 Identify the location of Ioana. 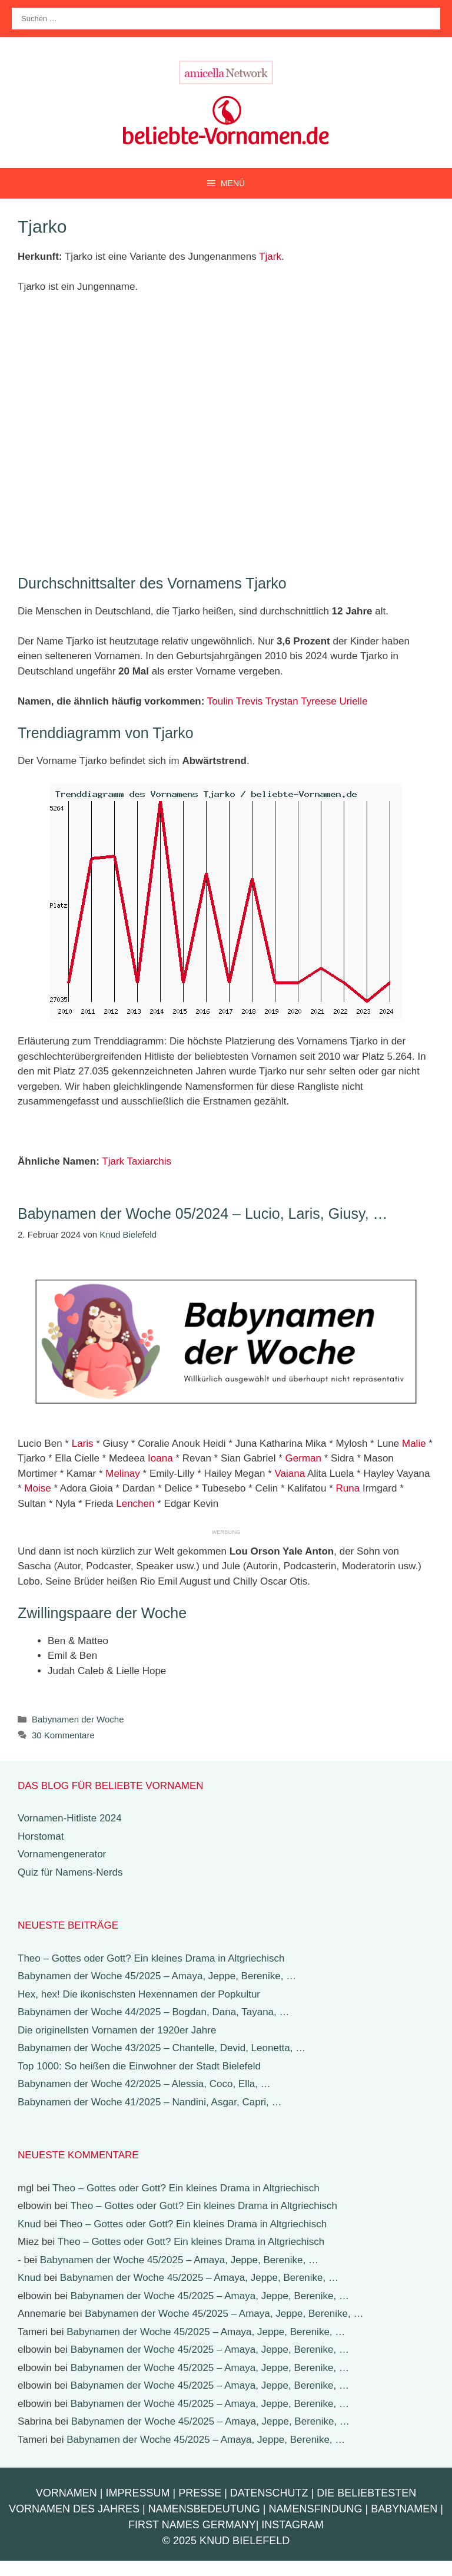
(160, 1458).